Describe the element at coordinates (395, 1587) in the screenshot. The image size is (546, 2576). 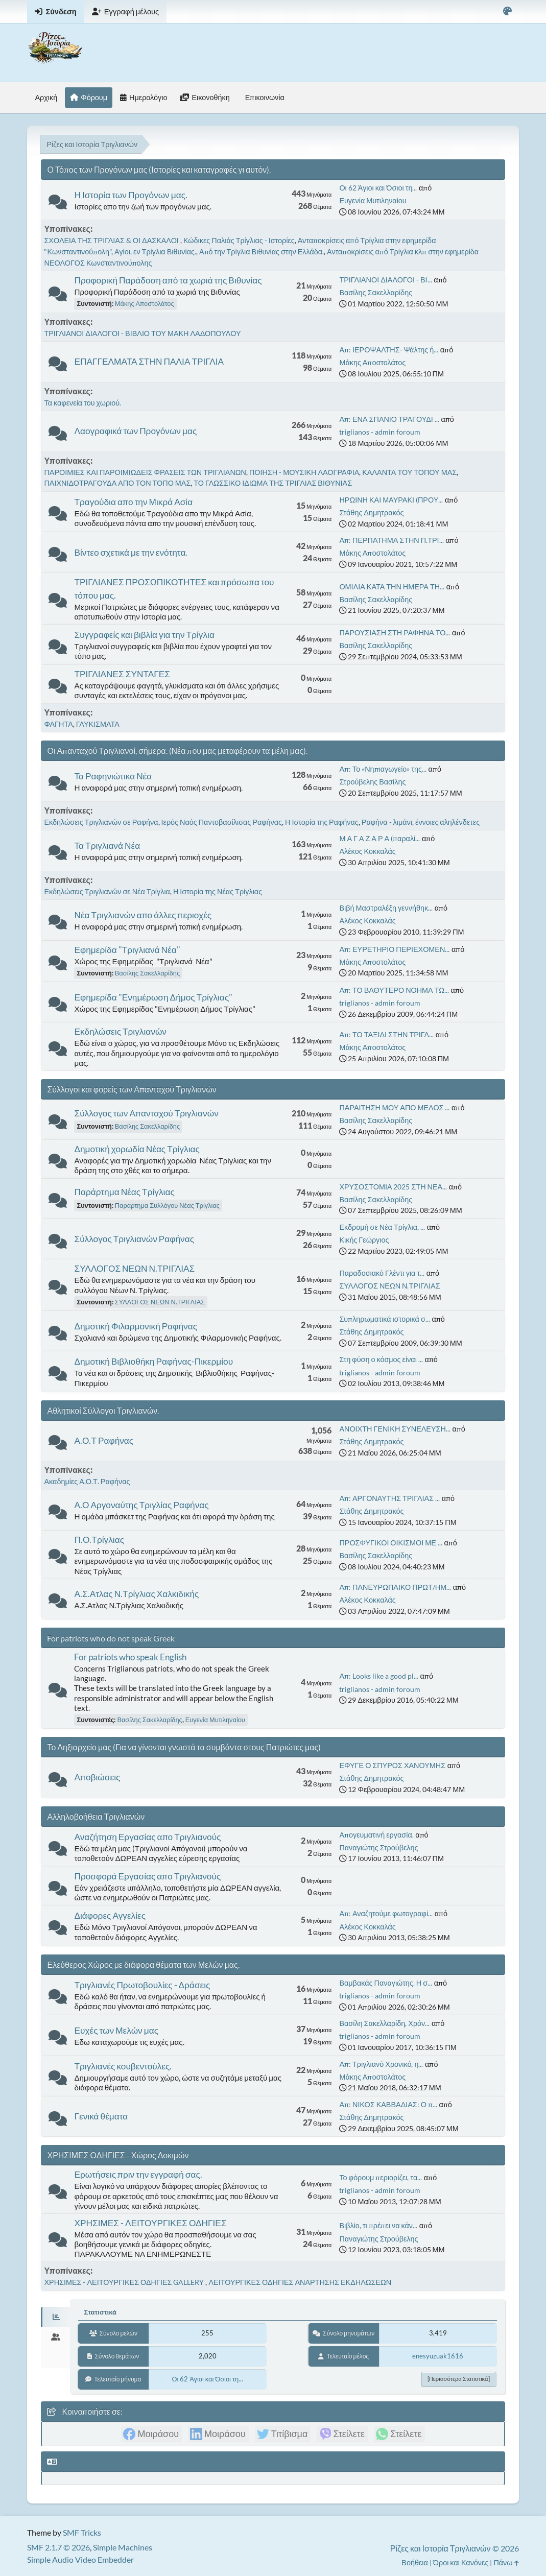
I see `Απ: ΠΑΝΕΥΡΩΠΑΙΚΟ ΠΡΩΤ/ΗΜ...` at that location.